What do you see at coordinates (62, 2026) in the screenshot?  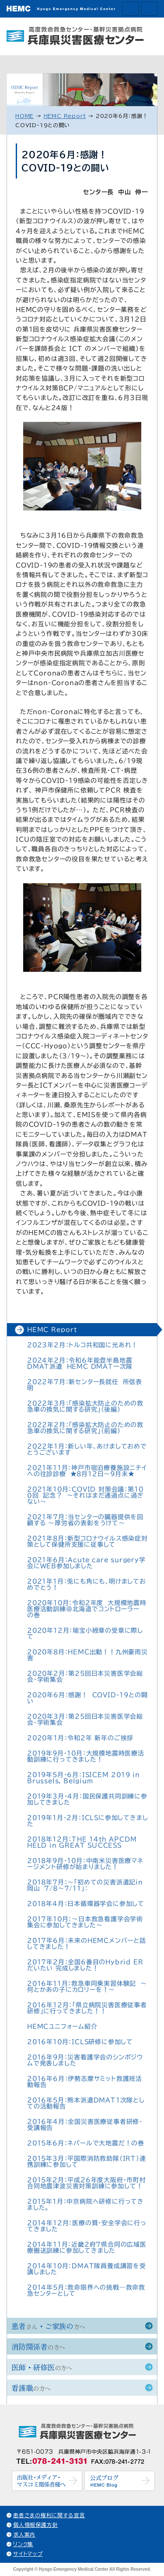 I see `HEMCユニフォーム紹介` at bounding box center [62, 2026].